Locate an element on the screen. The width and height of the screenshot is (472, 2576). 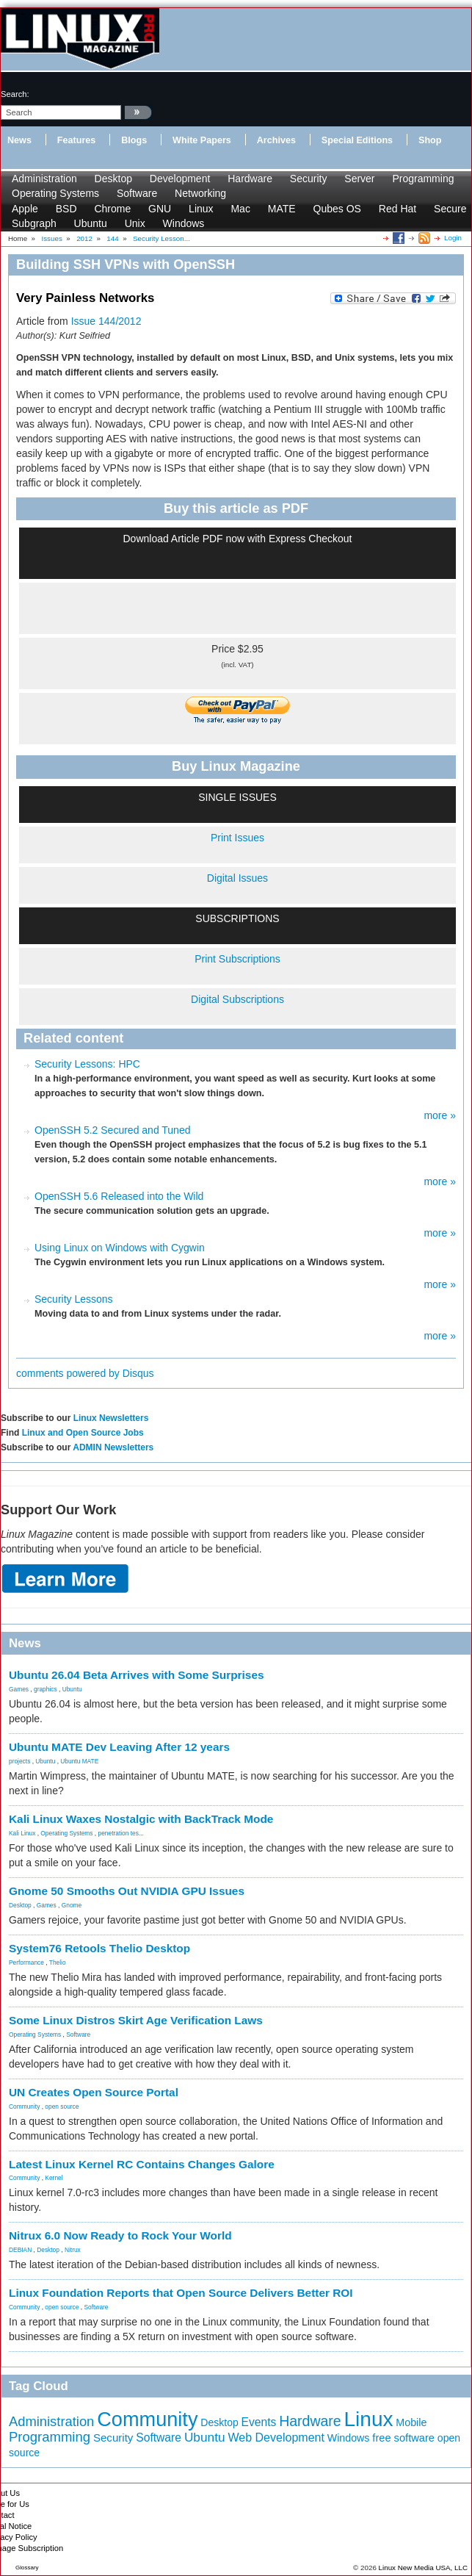
OpenSSH 5.6 Released into the Wild is located at coordinates (119, 1196).